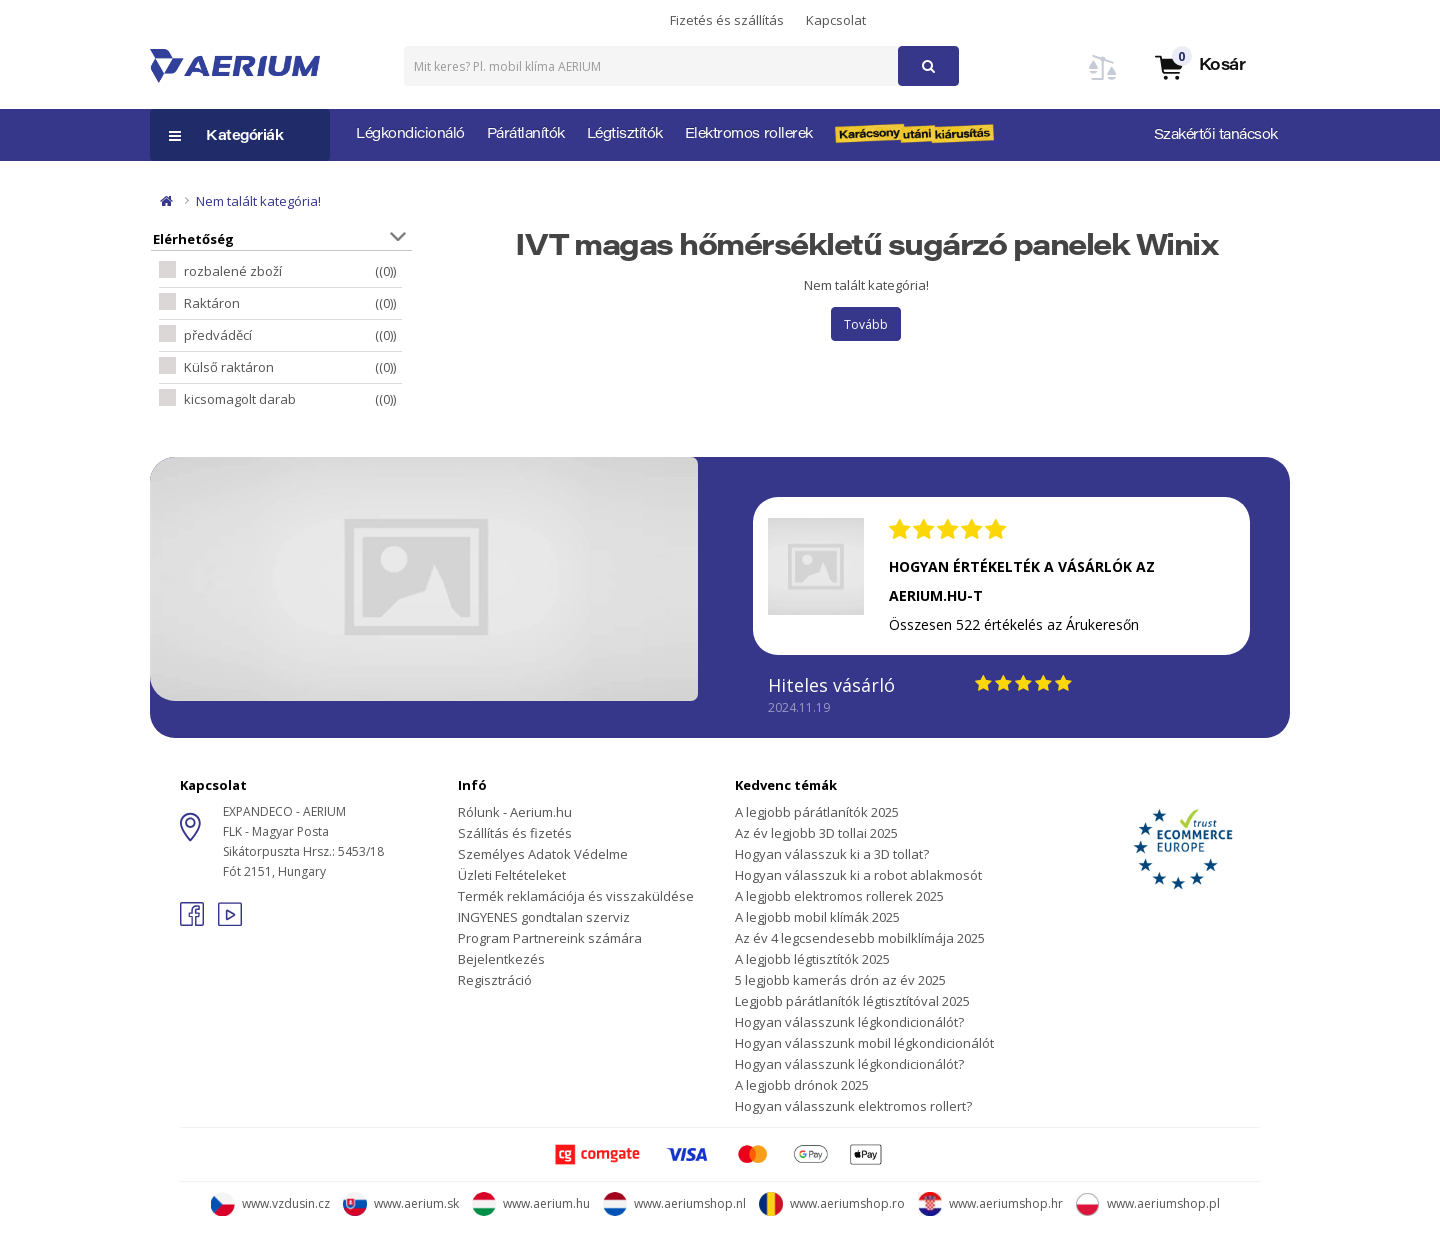 This screenshot has width=1440, height=1256. Describe the element at coordinates (852, 1001) in the screenshot. I see `Legjobb párátlanítók légtisztítóval 2025` at that location.